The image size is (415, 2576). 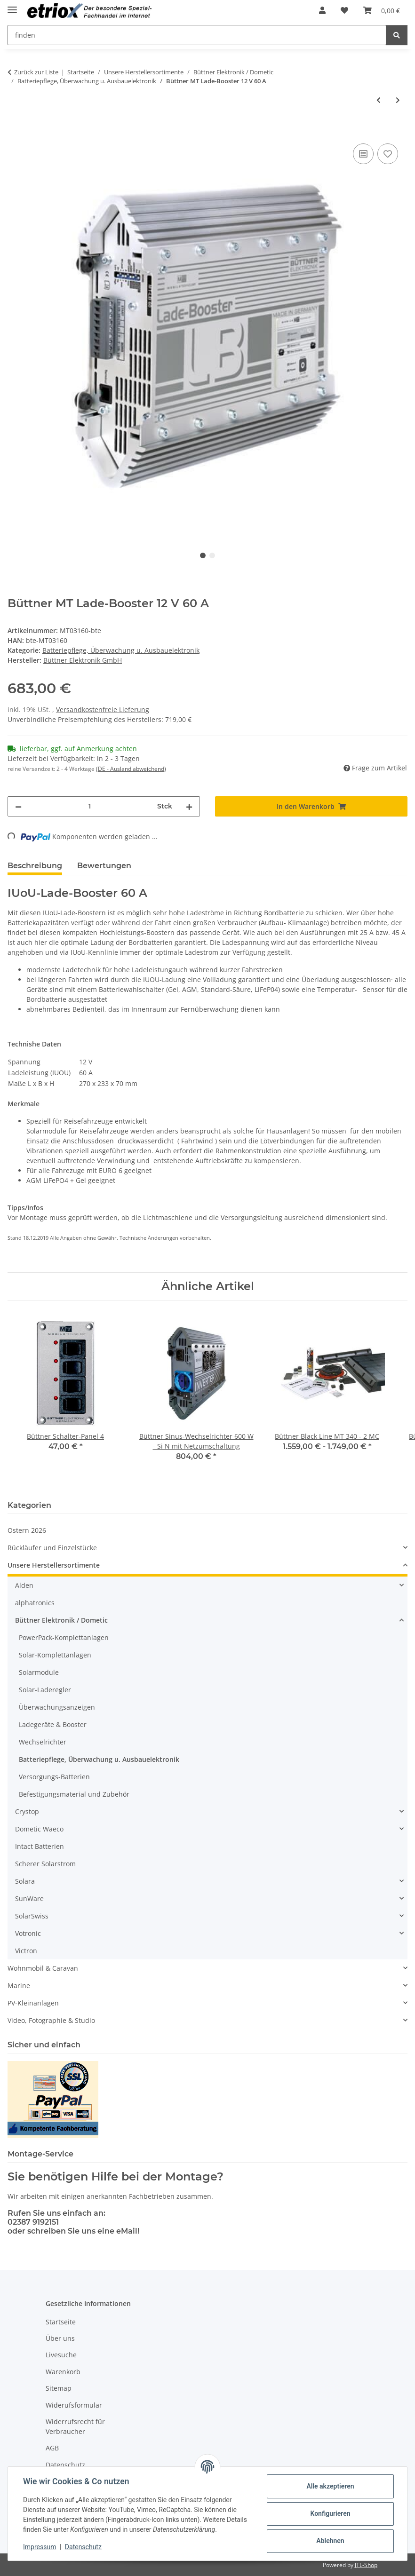 What do you see at coordinates (39, 1846) in the screenshot?
I see `Intact Batterien` at bounding box center [39, 1846].